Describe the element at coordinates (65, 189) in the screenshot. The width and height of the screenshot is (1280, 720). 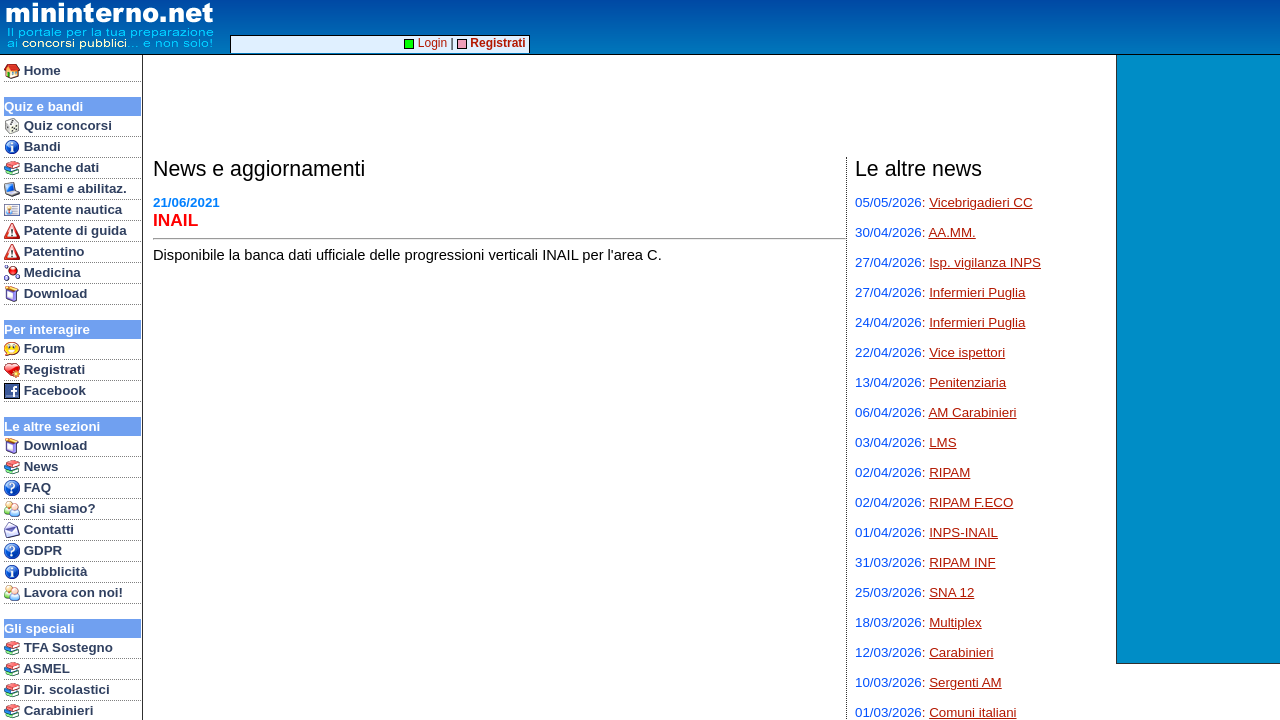
I see `Esami e abilitaz.` at that location.